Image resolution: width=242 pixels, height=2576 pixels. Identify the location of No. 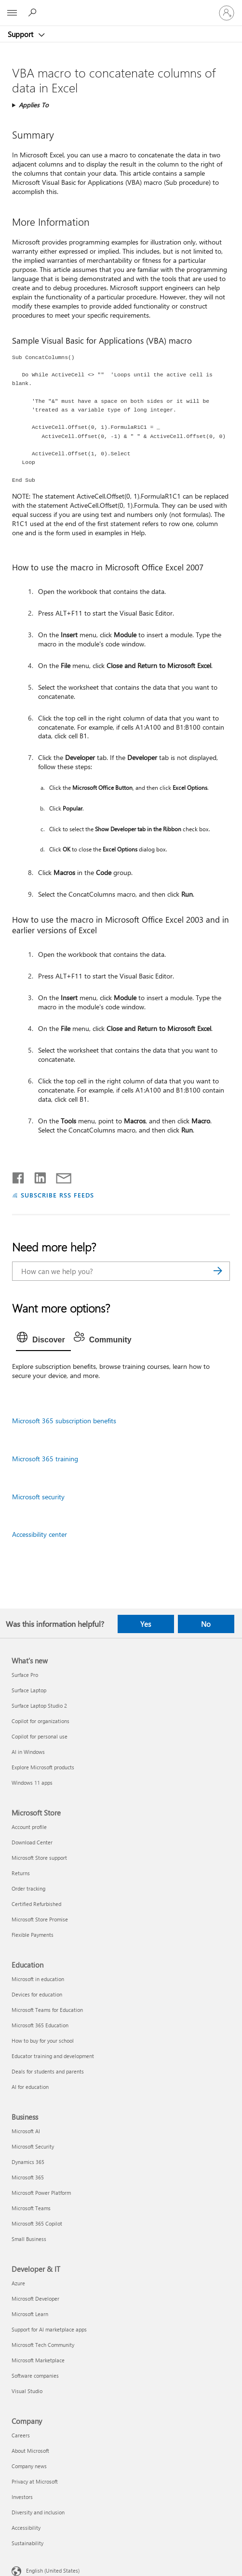
(206, 1624).